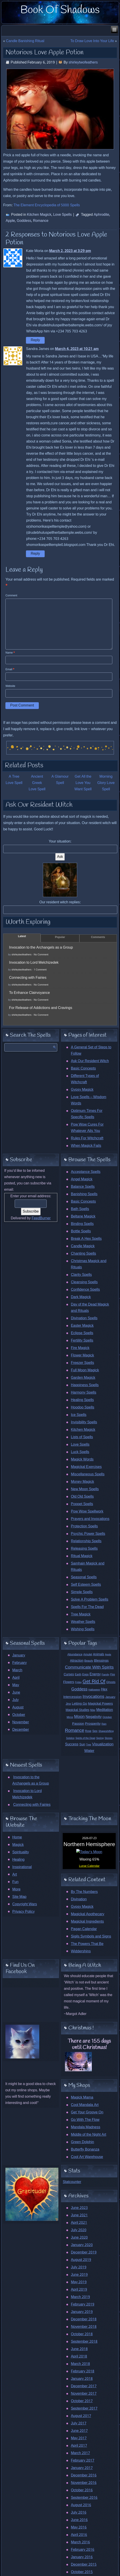 This screenshot has width=120, height=2576. I want to click on Ancient Greek Love Spell, so click(37, 783).